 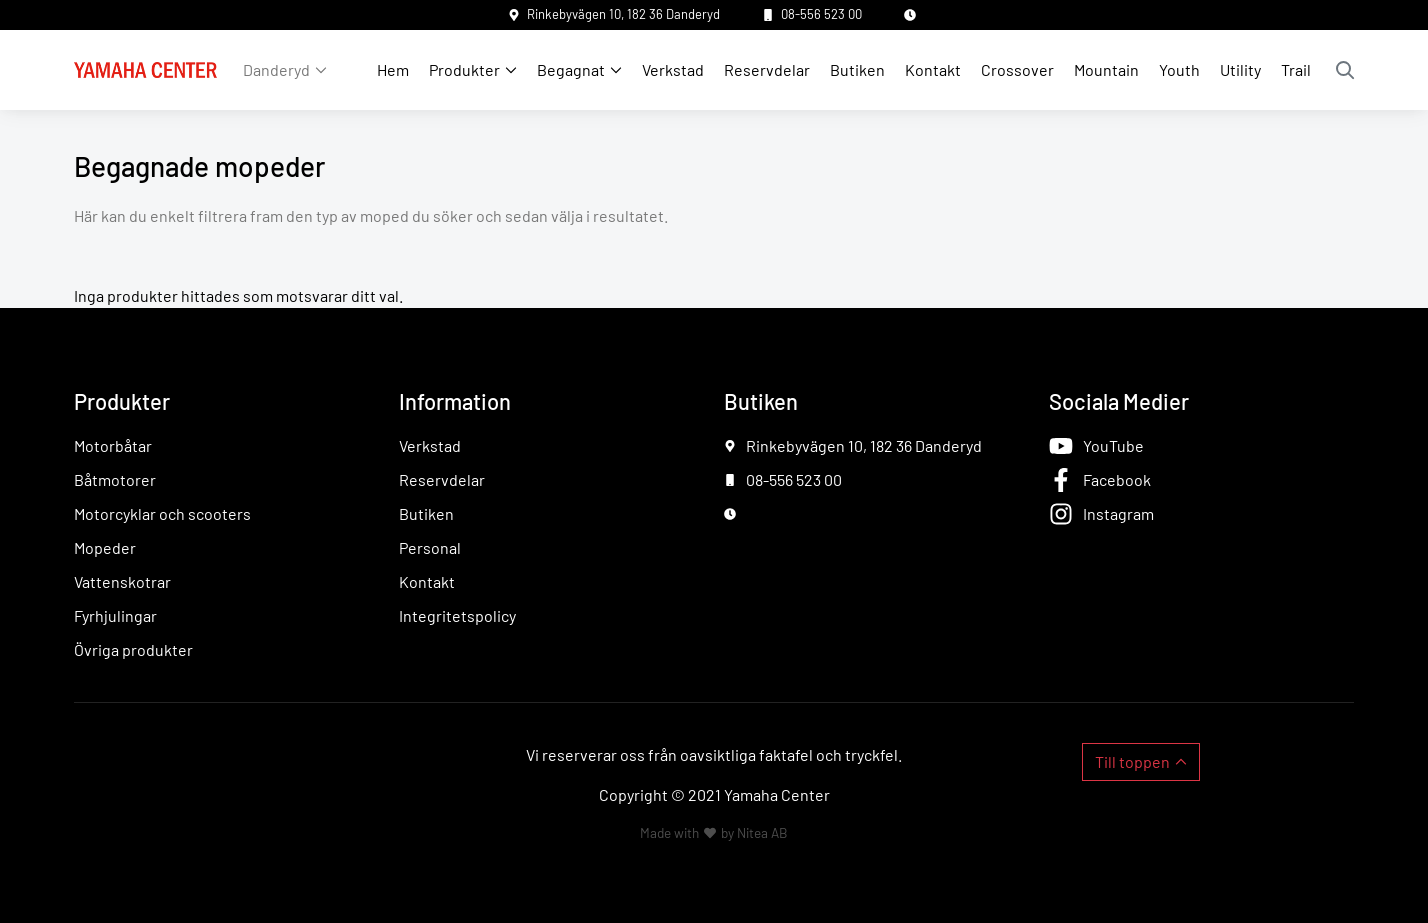 I want to click on Utility, so click(x=1240, y=69).